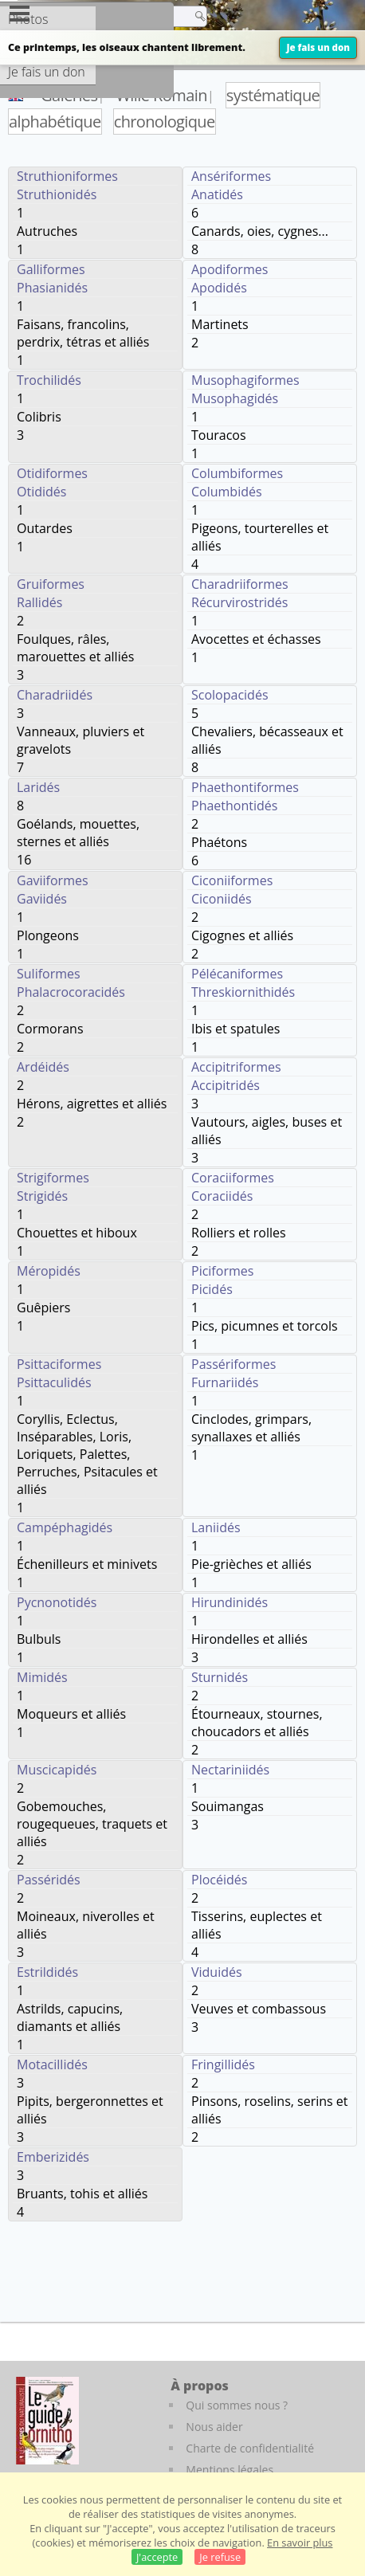  I want to click on Hirundinidés, so click(229, 1602).